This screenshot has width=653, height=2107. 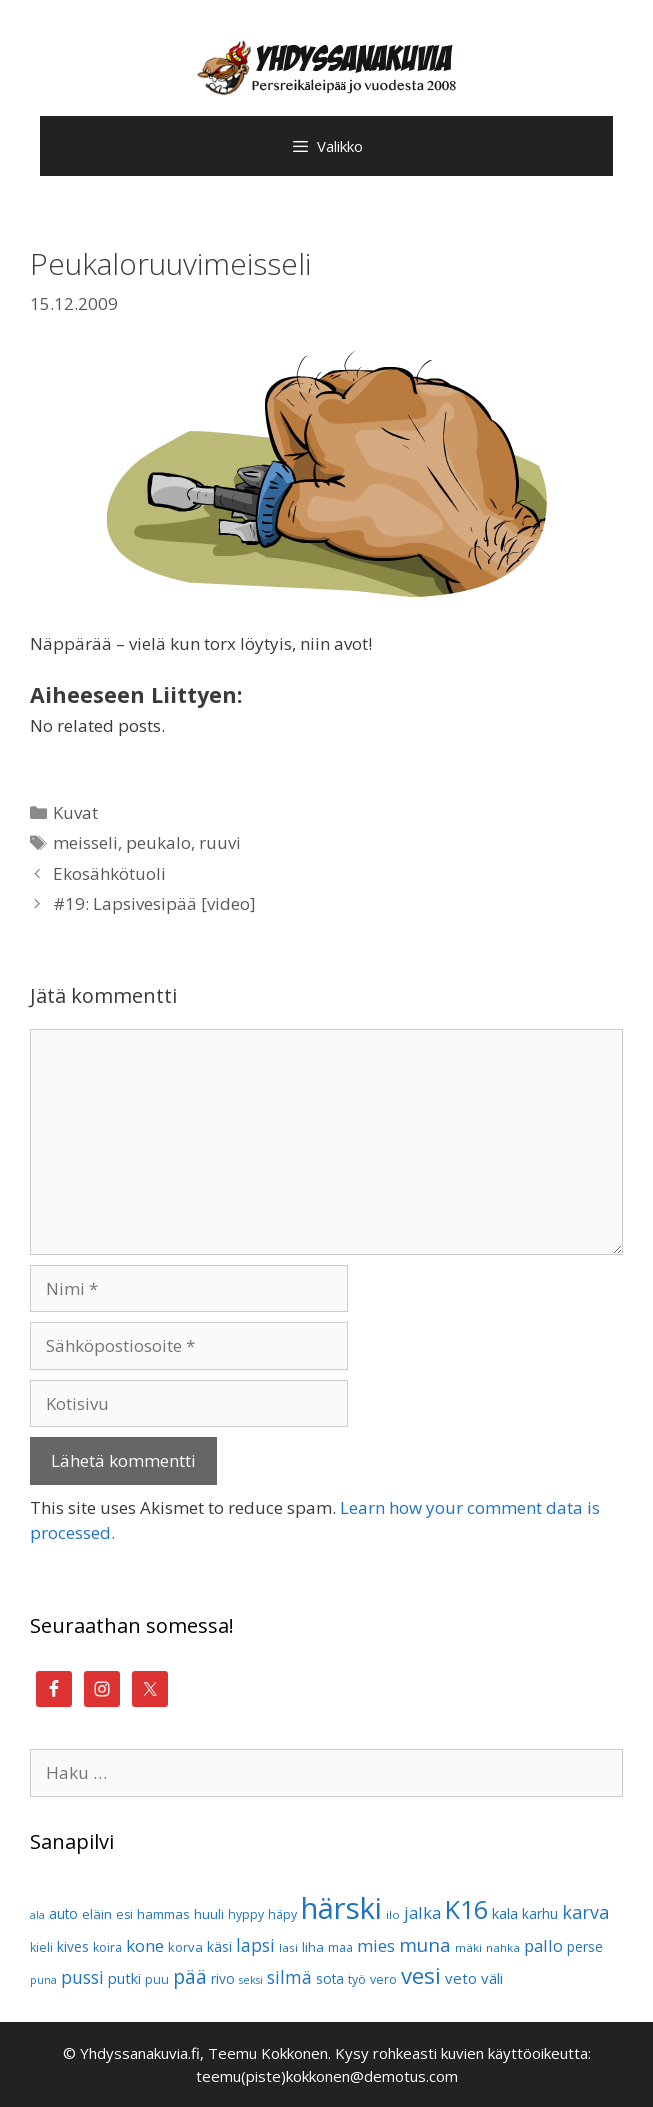 What do you see at coordinates (461, 1978) in the screenshot?
I see `veto [veto (14 kohdetta)]` at bounding box center [461, 1978].